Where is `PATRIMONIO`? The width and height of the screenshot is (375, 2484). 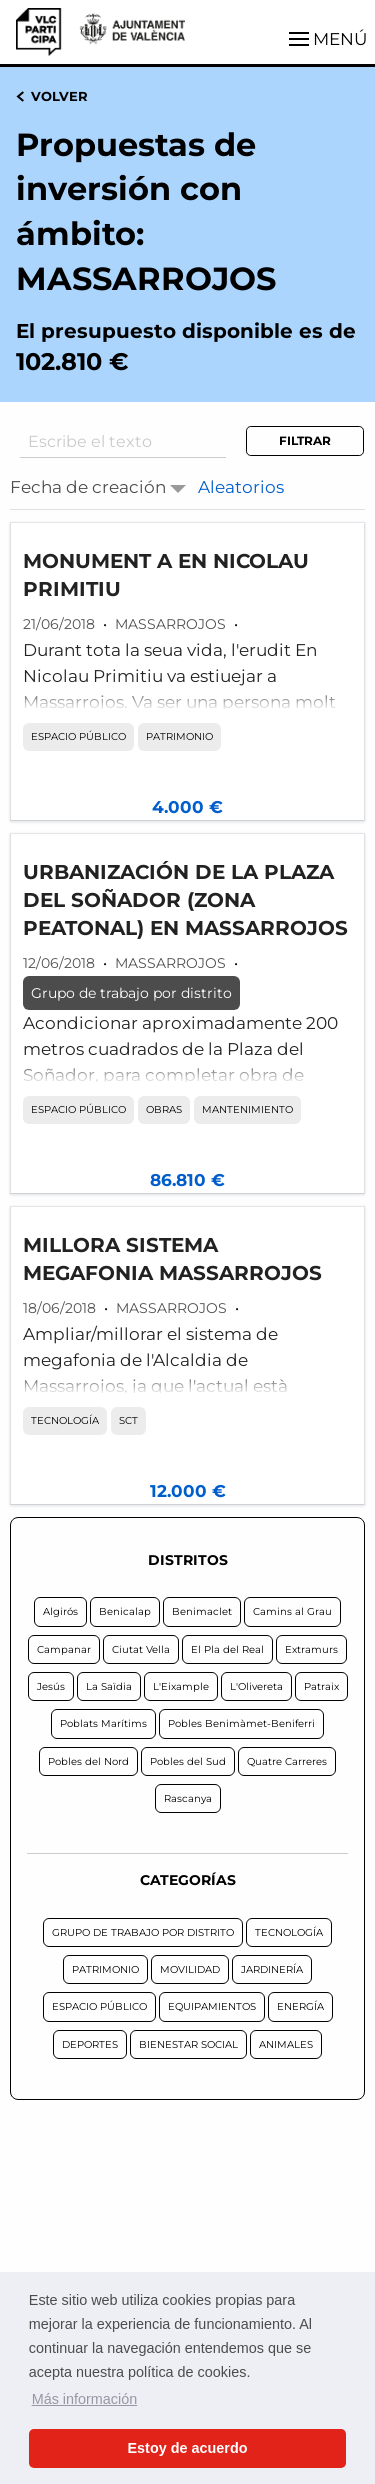
PATRIMONIO is located at coordinates (179, 736).